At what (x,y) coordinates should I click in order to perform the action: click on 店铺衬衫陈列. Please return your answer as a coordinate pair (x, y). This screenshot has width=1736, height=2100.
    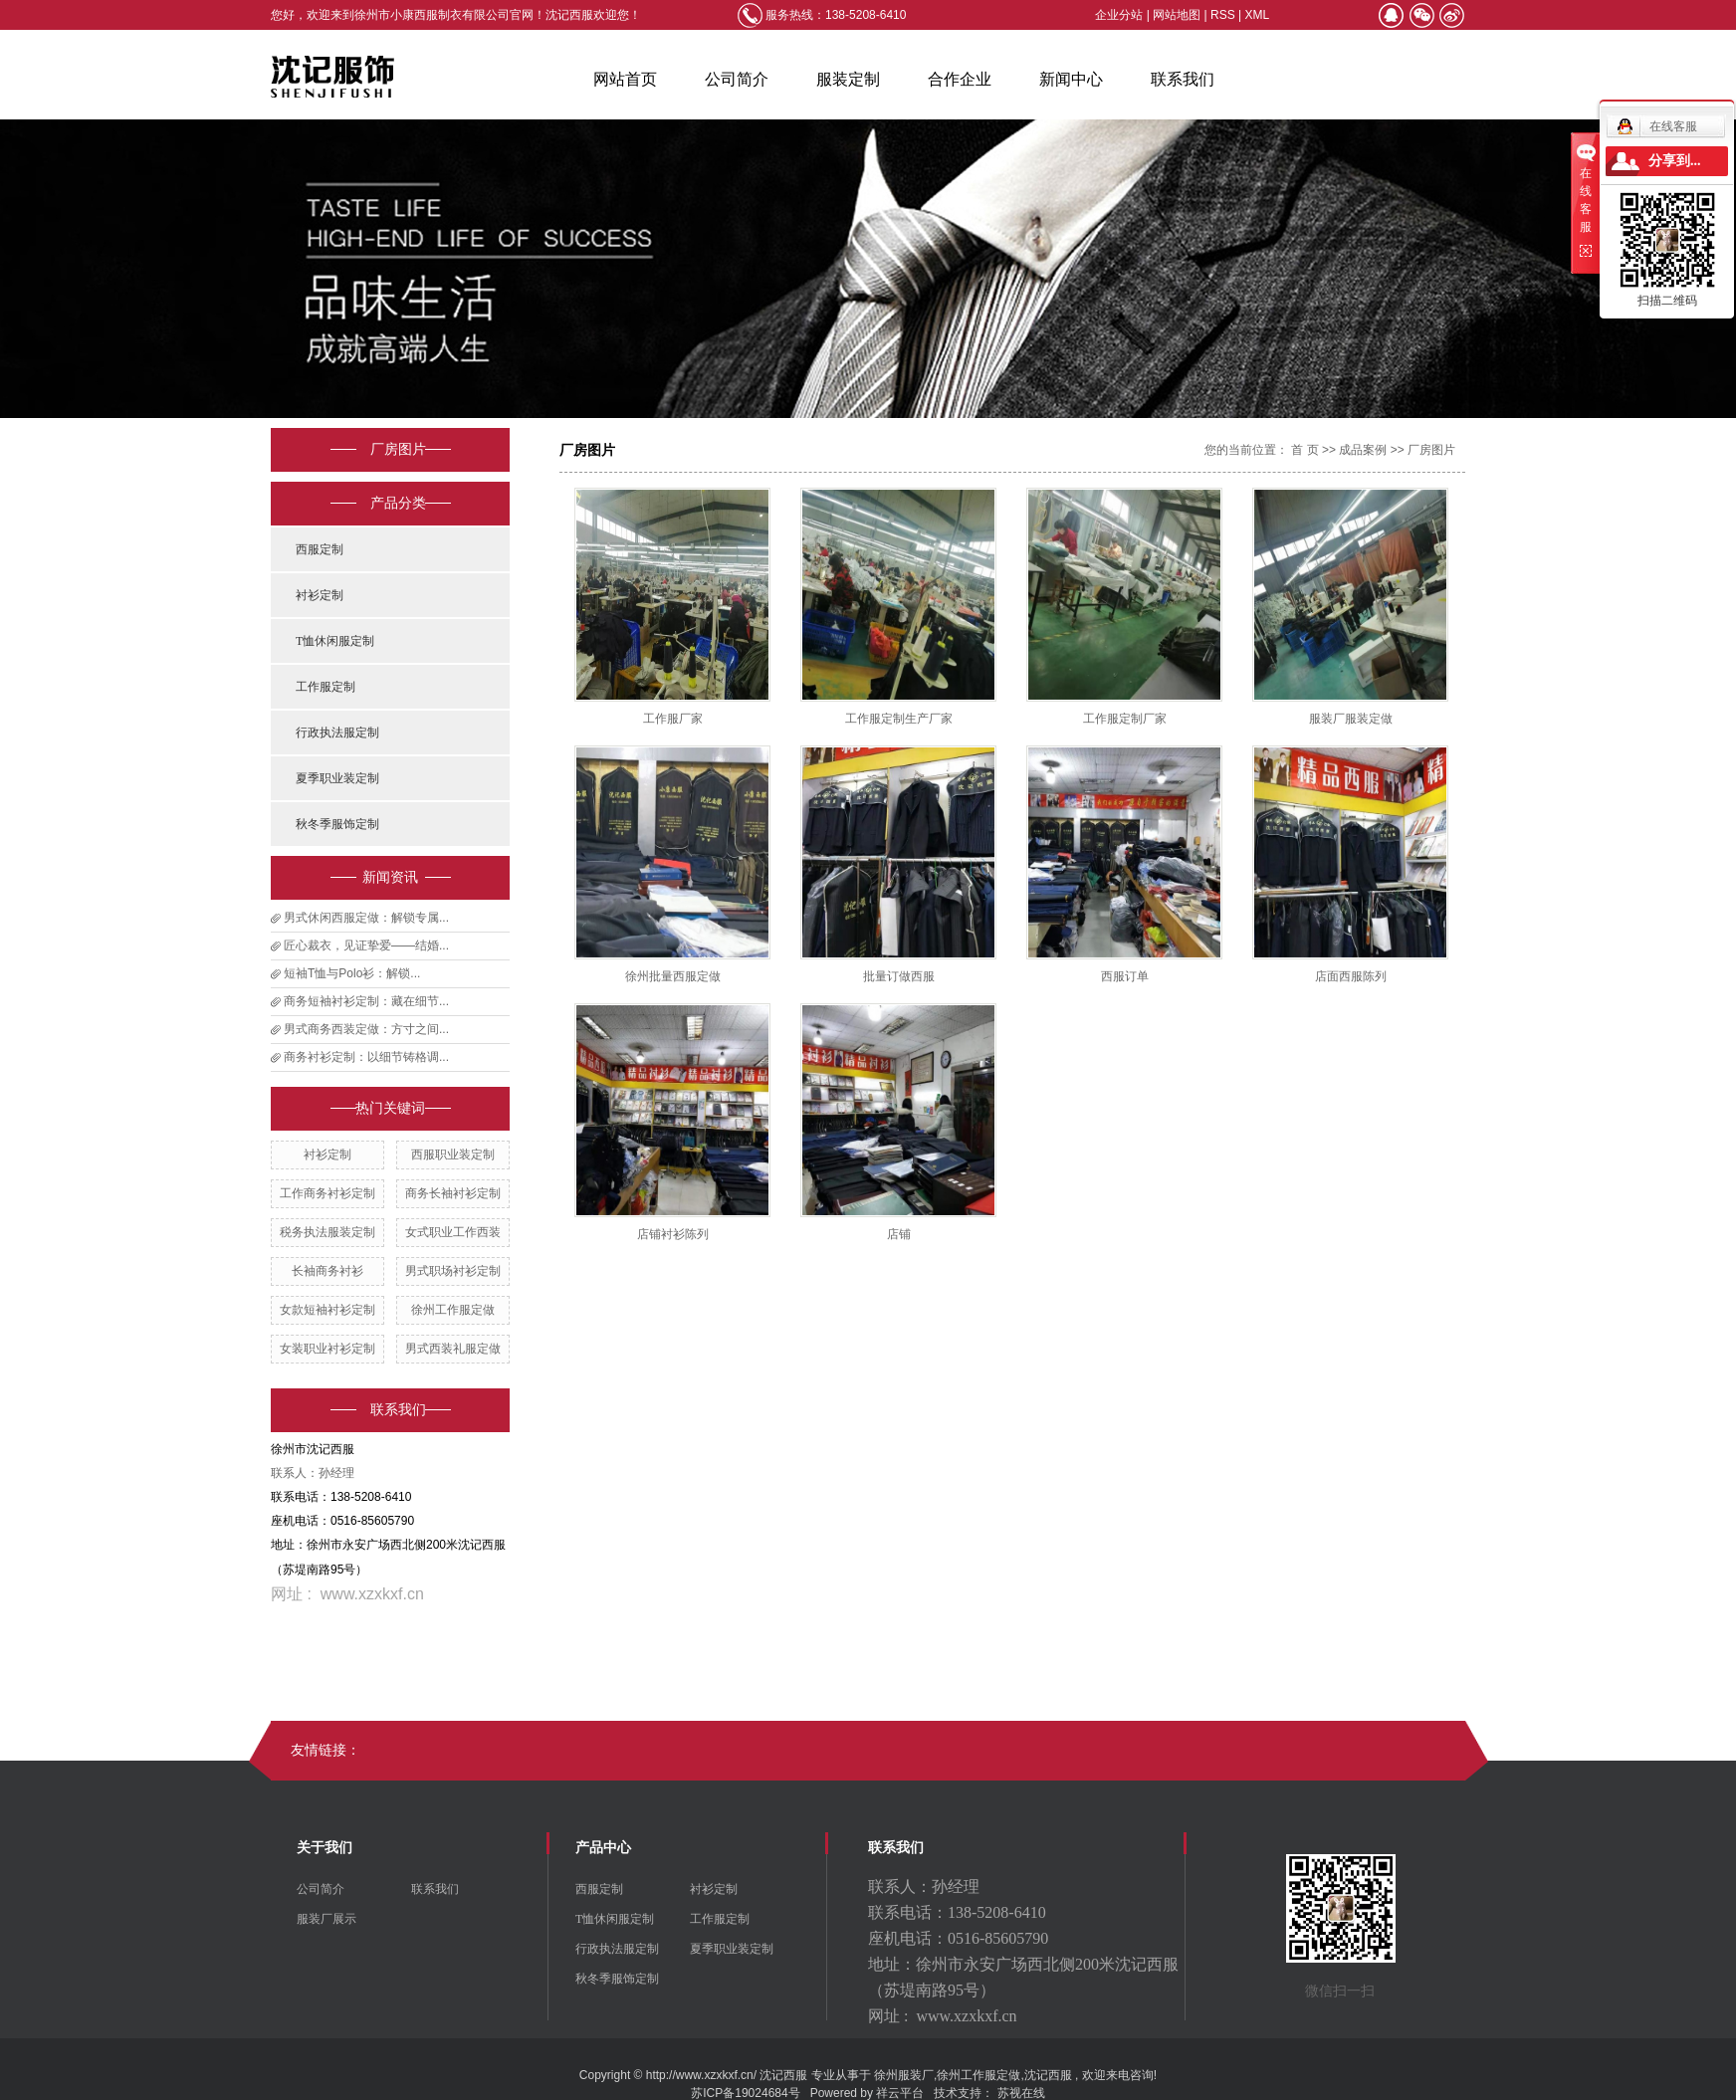
    Looking at the image, I should click on (673, 1234).